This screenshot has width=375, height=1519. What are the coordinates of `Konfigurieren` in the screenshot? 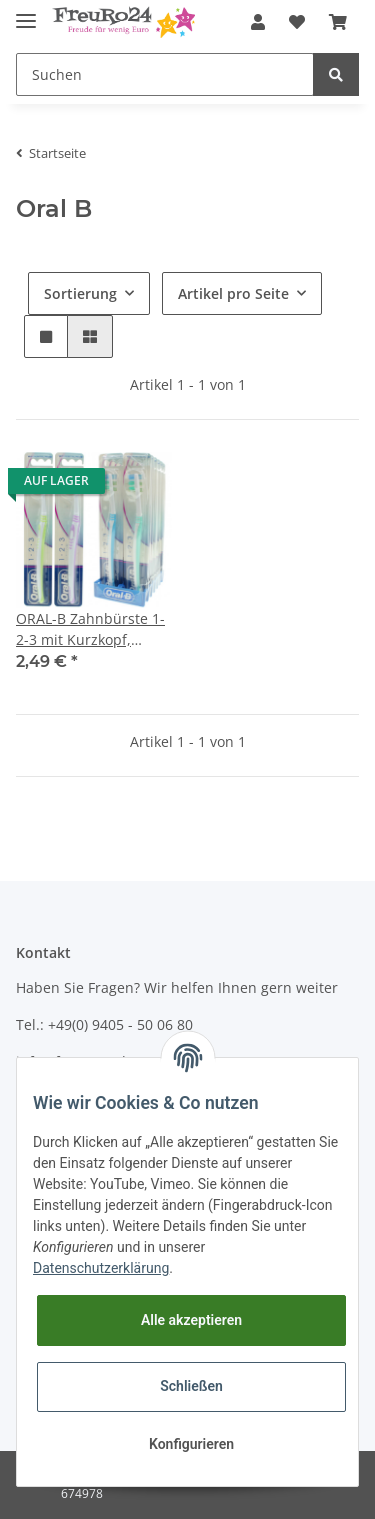 It's located at (191, 1444).